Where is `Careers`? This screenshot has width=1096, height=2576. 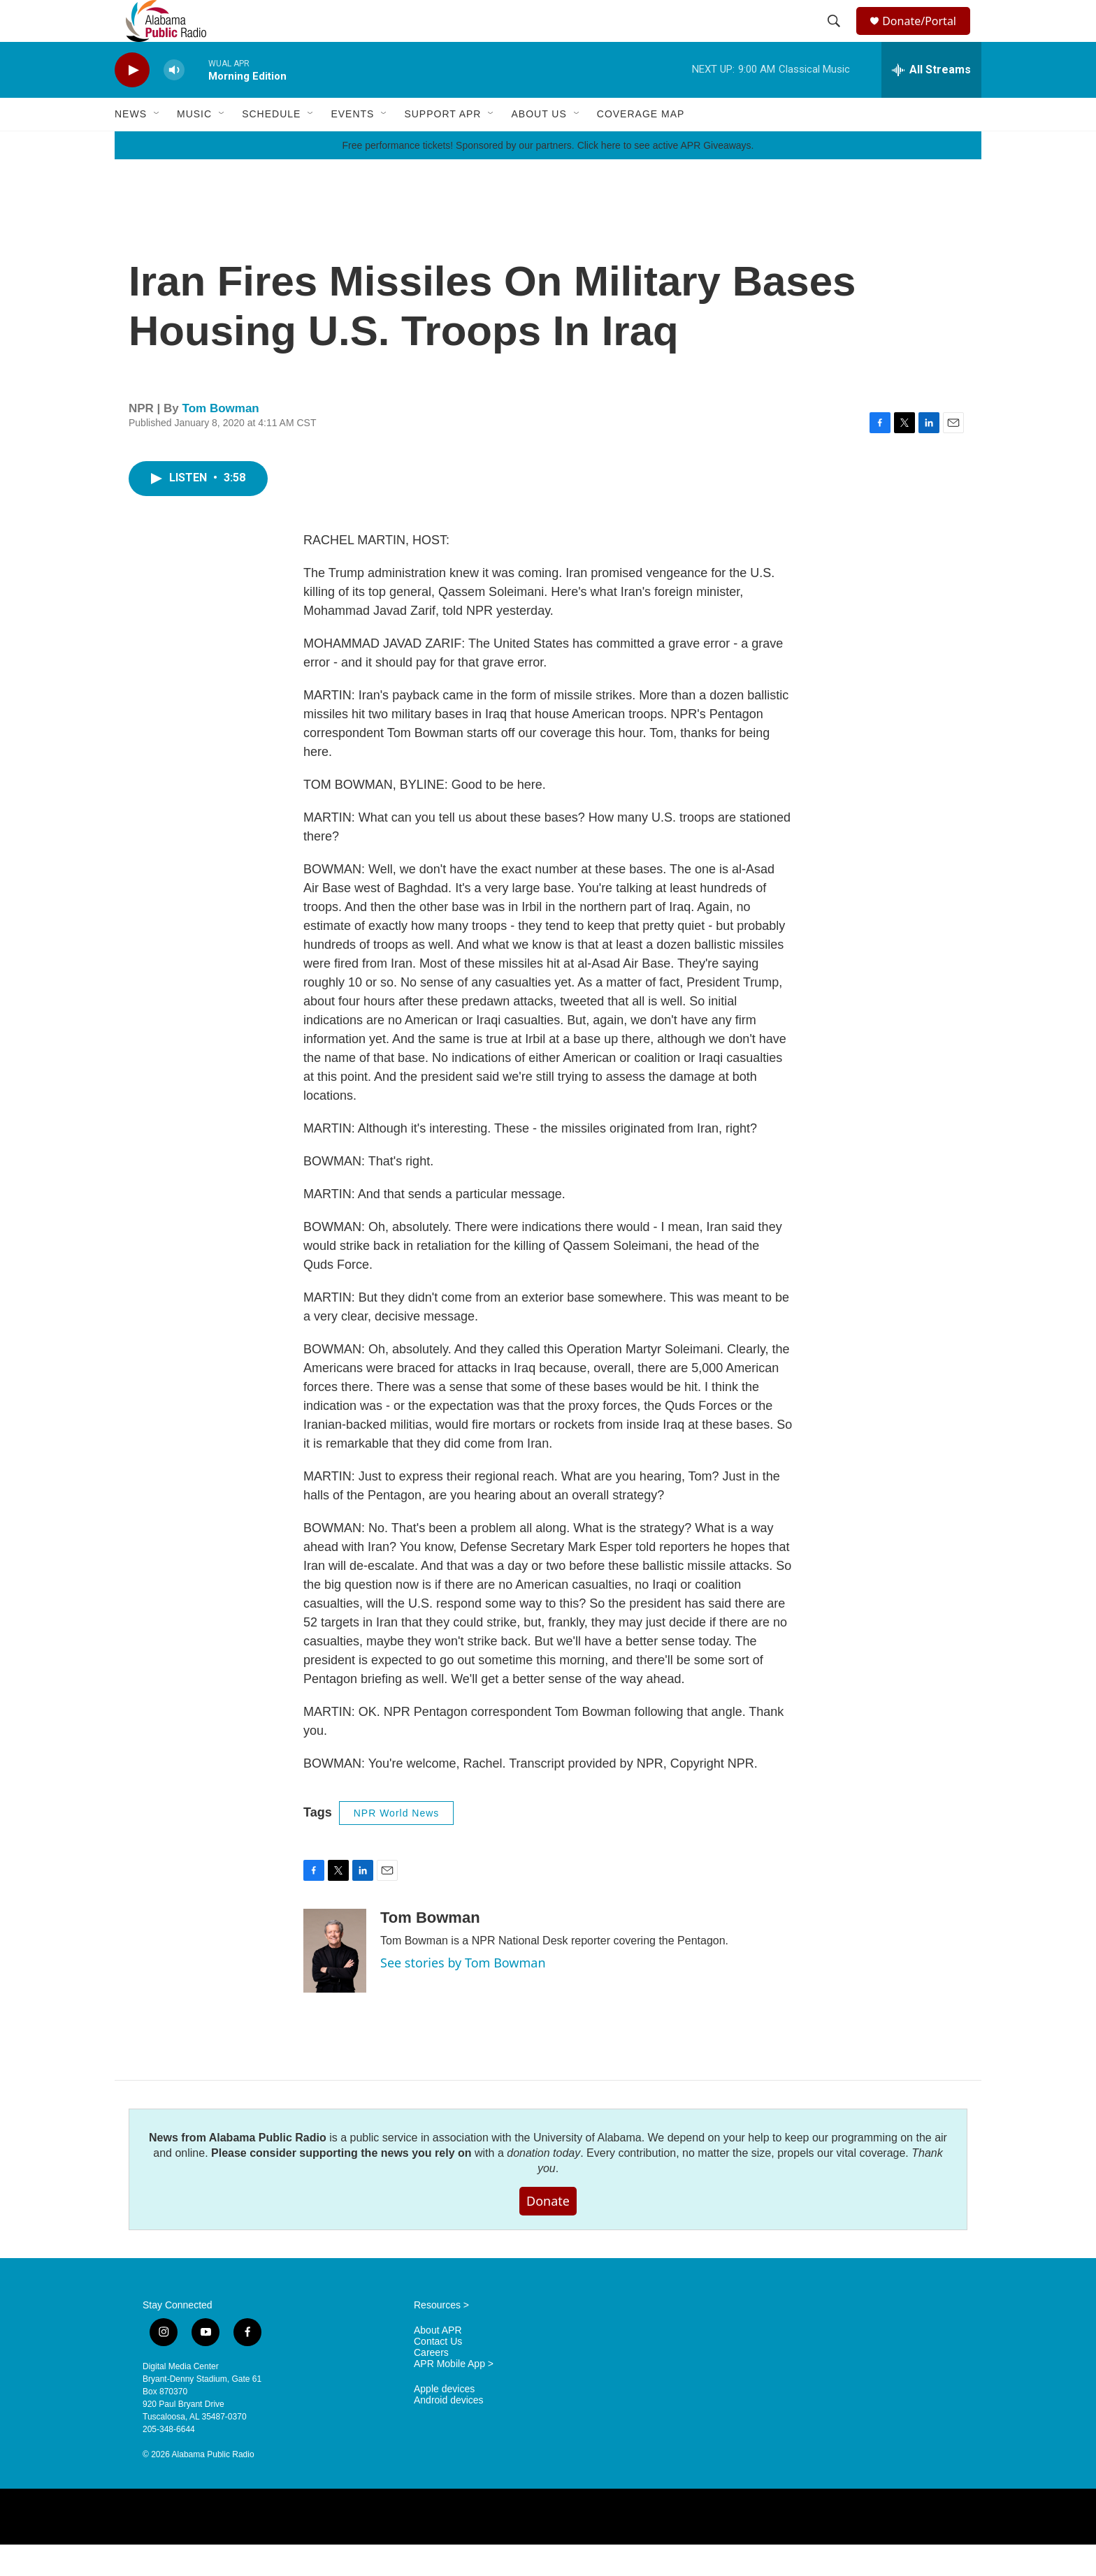
Careers is located at coordinates (431, 2384).